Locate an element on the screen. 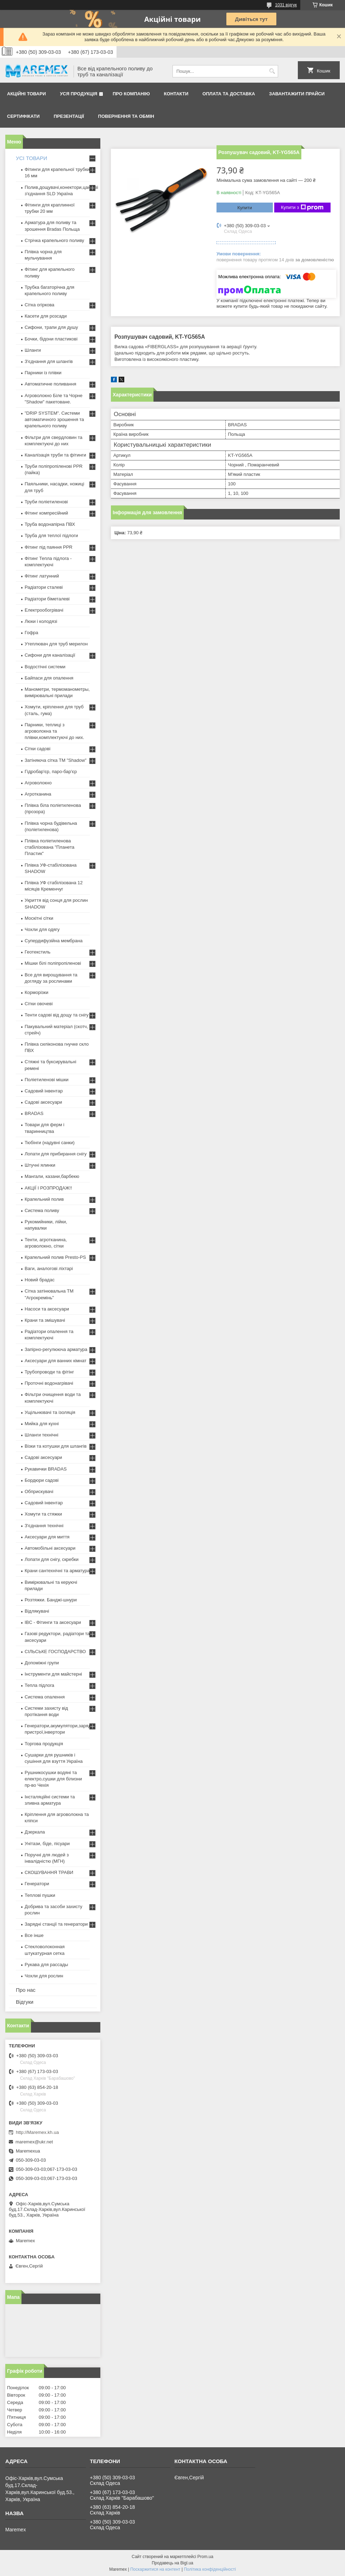 This screenshot has width=345, height=2576. Презентації is located at coordinates (69, 116).